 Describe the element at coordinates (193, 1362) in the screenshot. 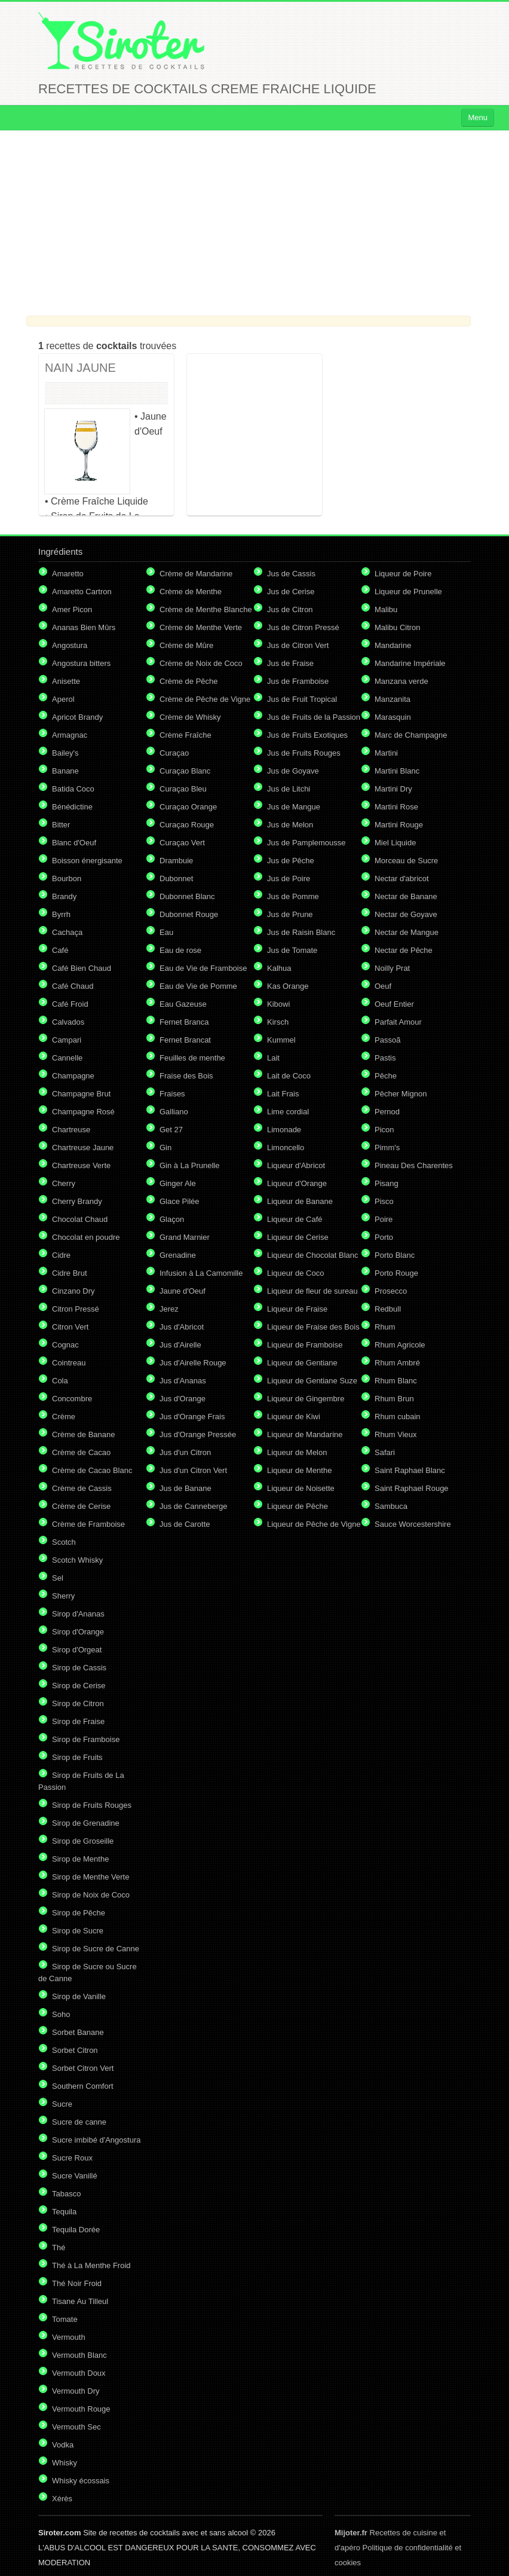

I see `Jus d'Airelle Rouge` at that location.